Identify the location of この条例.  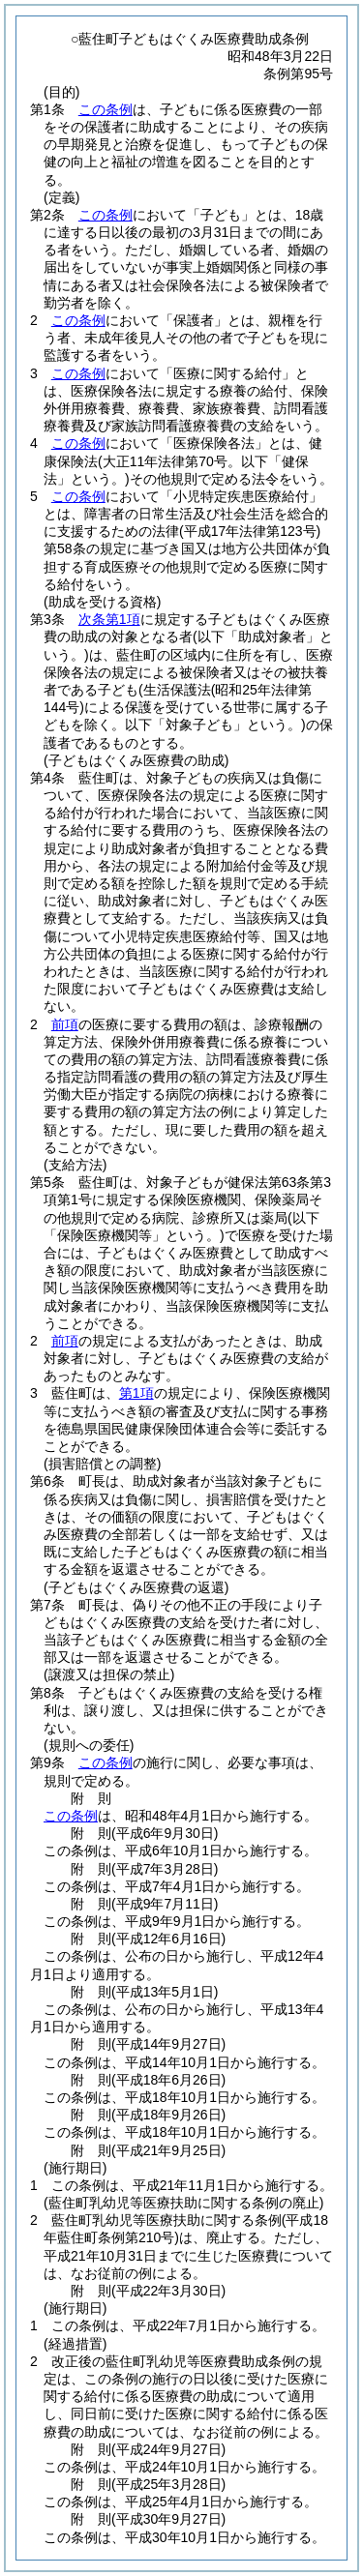
(105, 109).